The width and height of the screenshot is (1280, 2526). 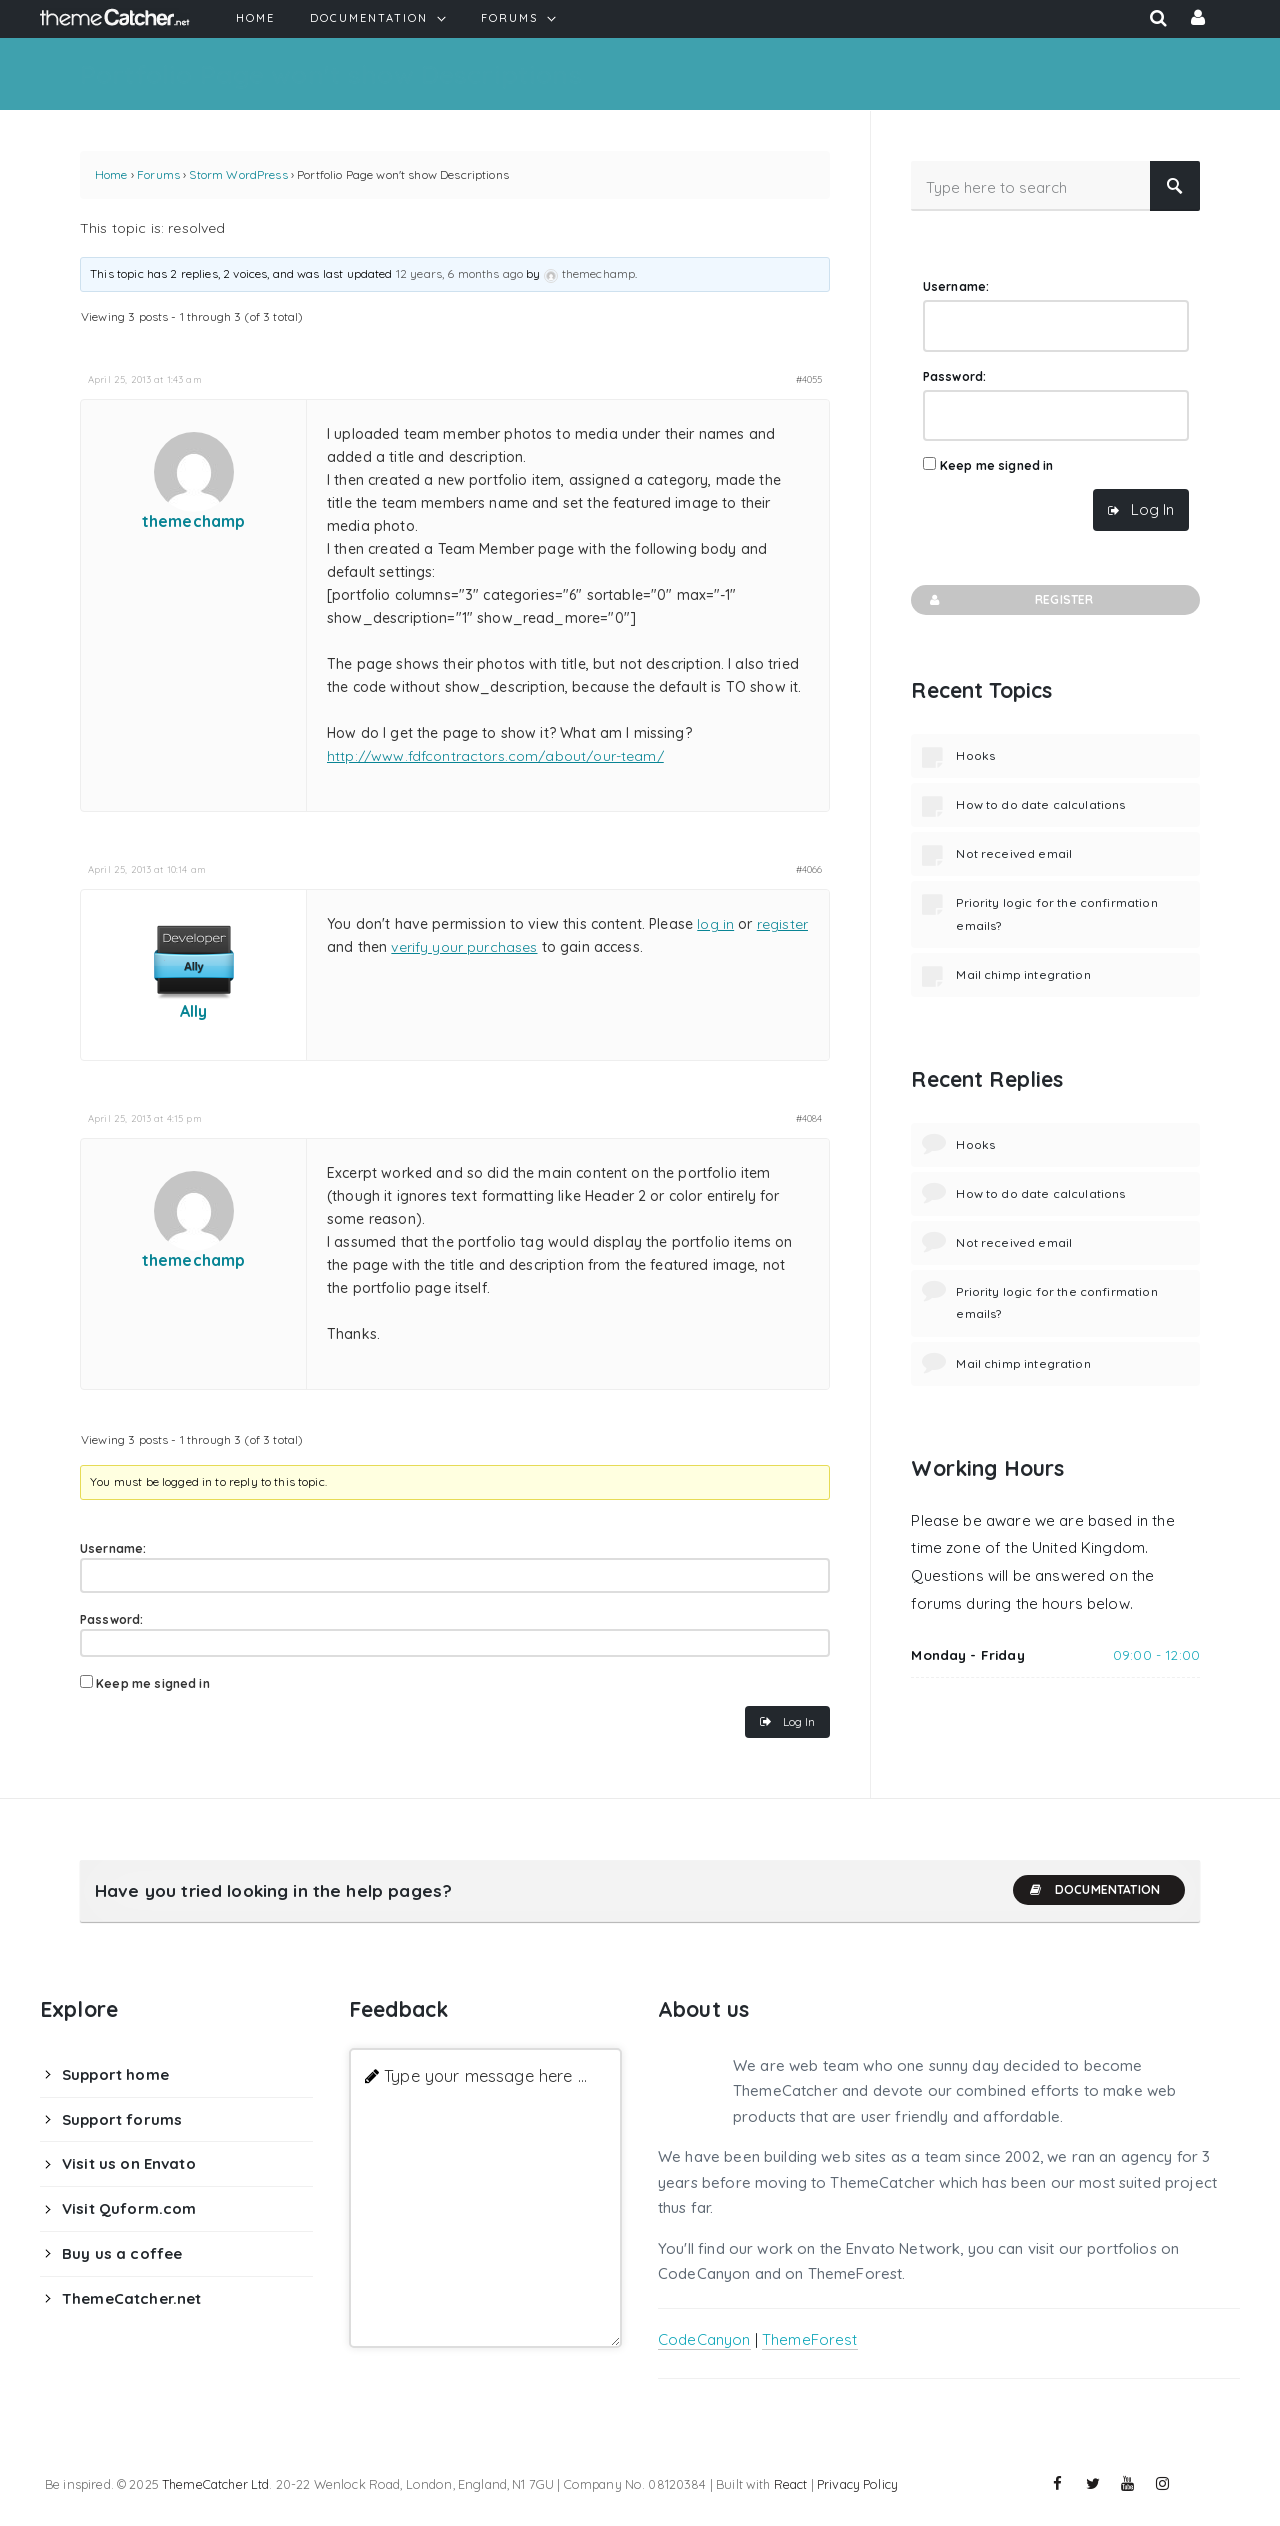 I want to click on CodeCanyon, so click(x=704, y=2339).